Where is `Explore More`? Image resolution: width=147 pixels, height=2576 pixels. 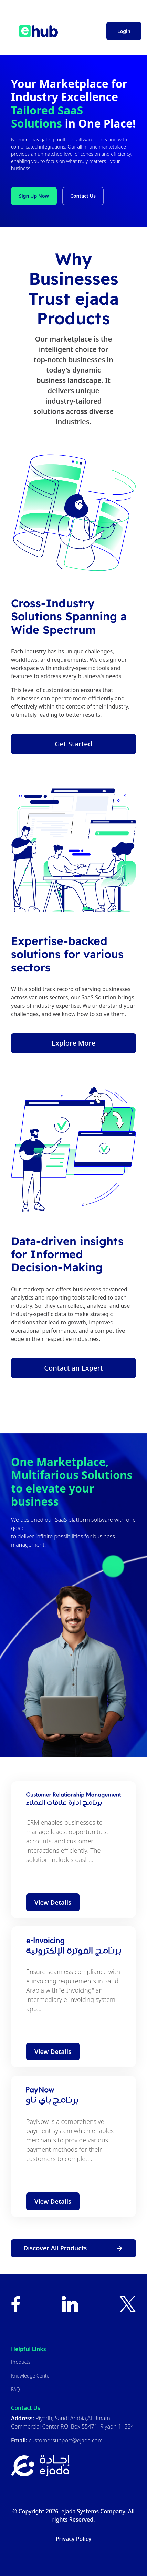 Explore More is located at coordinates (73, 1043).